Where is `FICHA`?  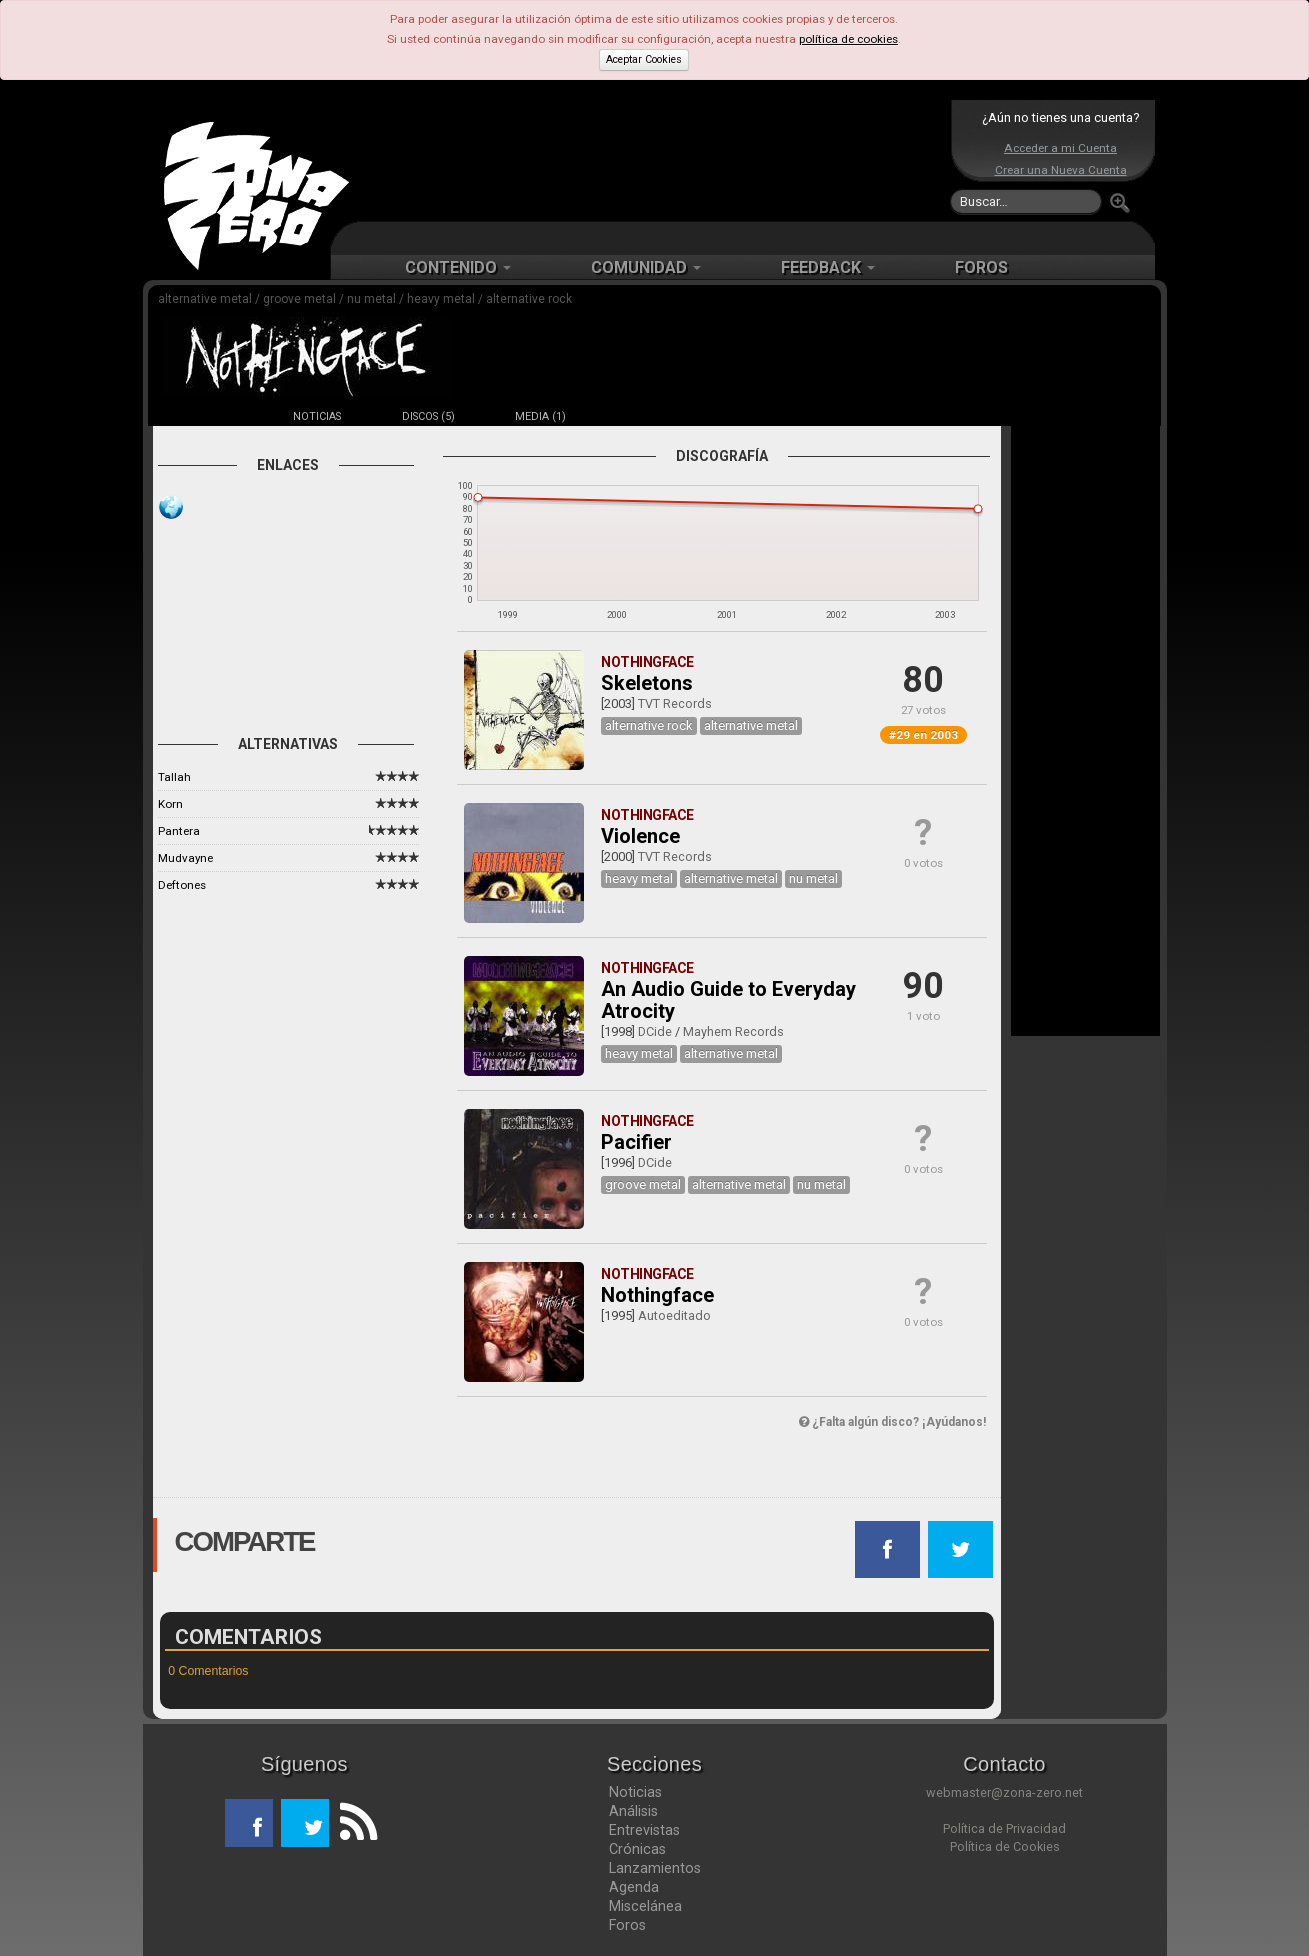
FICHA is located at coordinates (205, 416).